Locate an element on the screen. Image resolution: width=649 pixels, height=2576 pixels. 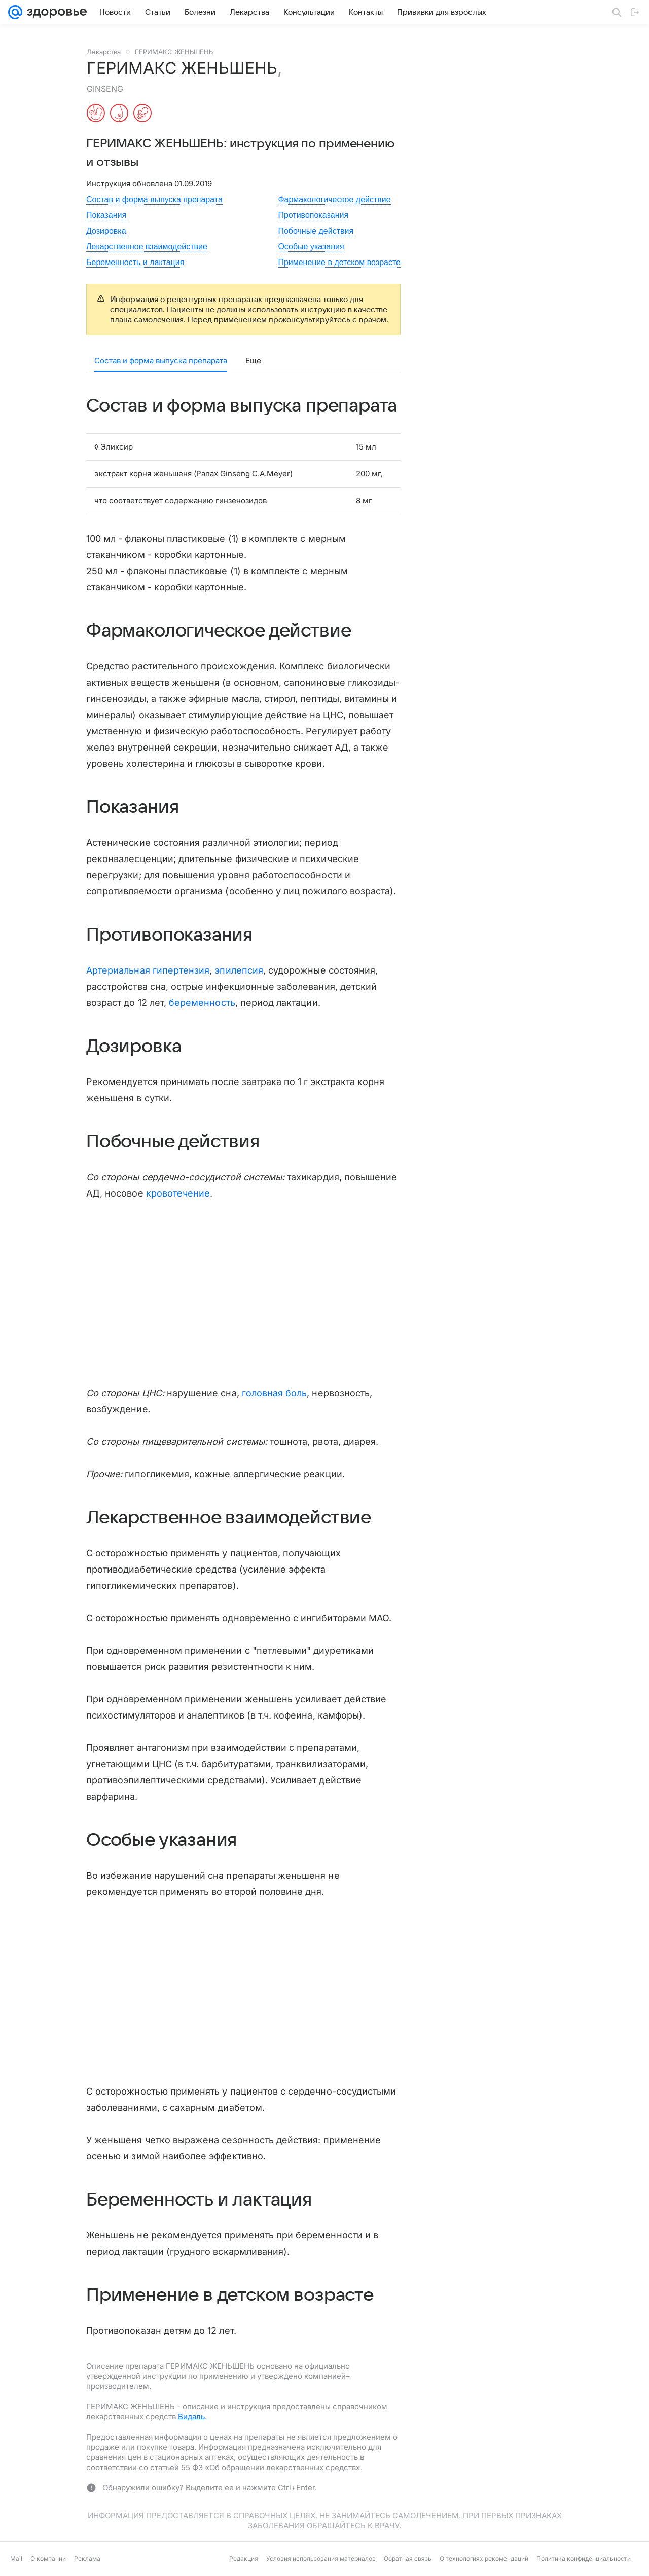
Лекарственное взаимодействие is located at coordinates (146, 246).